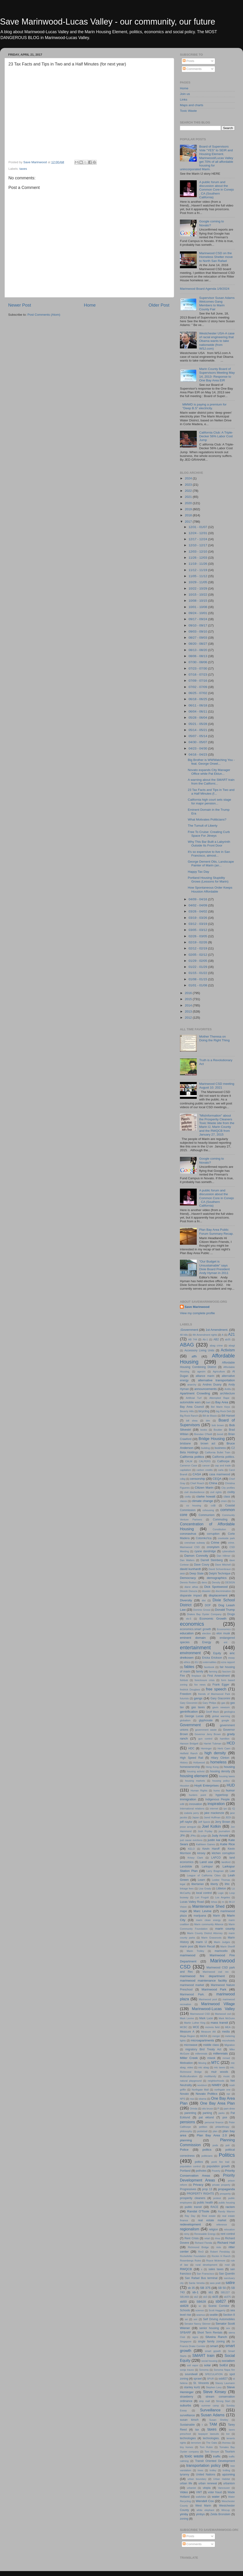 The width and height of the screenshot is (243, 2576). I want to click on co housing, so click(193, 1505).